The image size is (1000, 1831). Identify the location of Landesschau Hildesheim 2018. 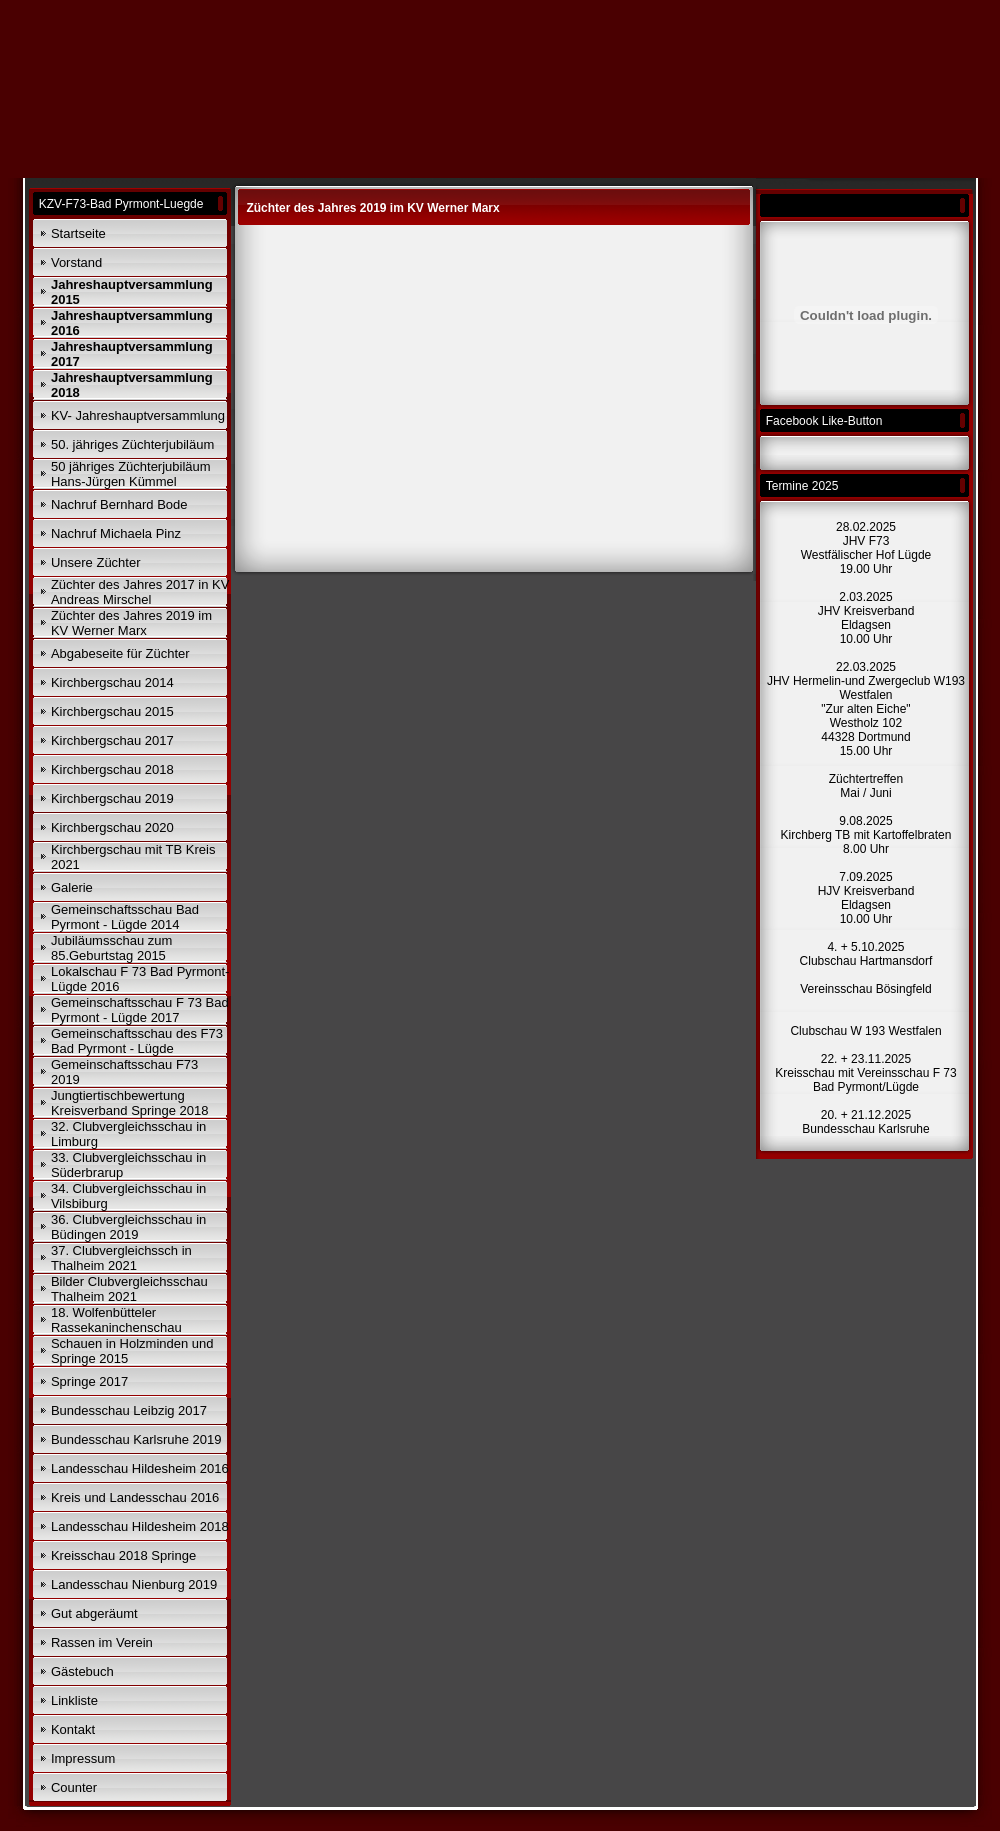
(140, 1526).